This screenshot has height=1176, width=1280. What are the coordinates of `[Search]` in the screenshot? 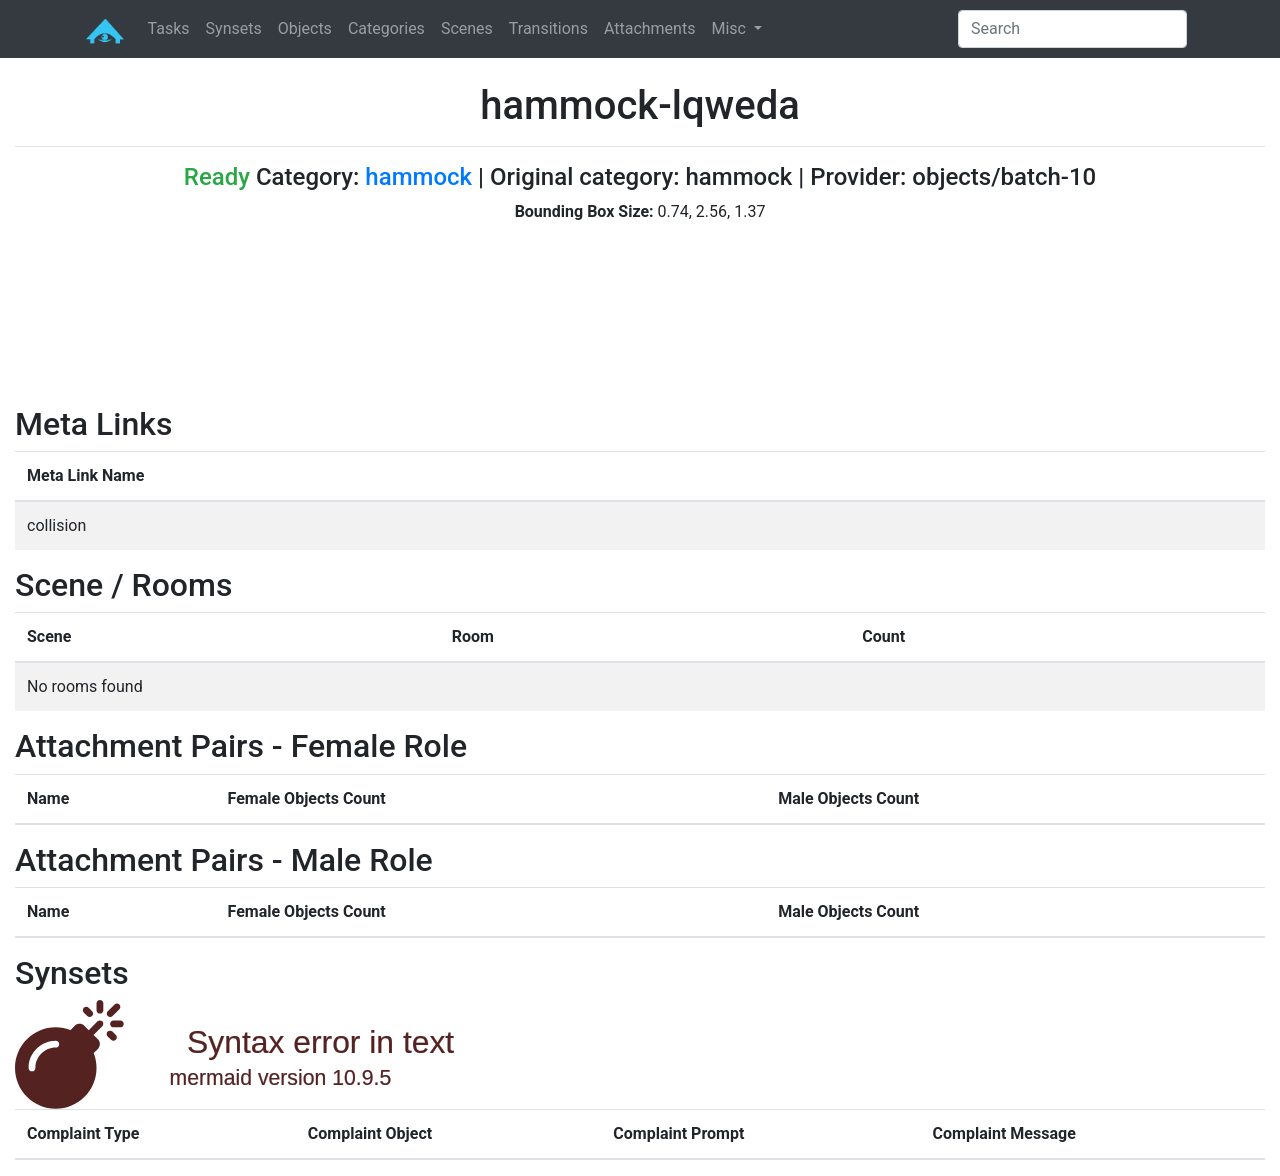 It's located at (1072, 29).